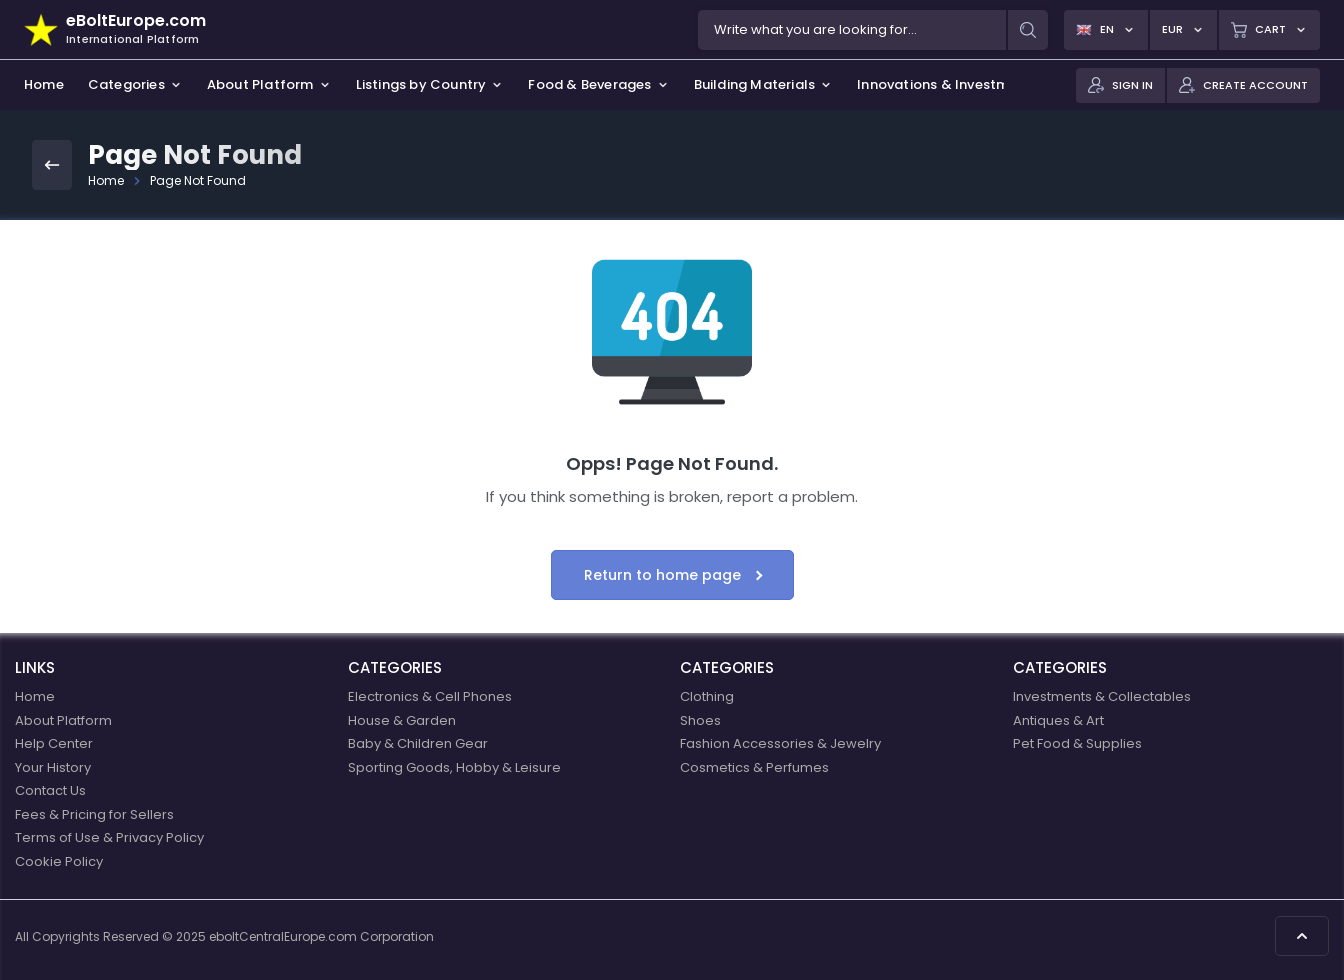  I want to click on Clothing, so click(707, 696).